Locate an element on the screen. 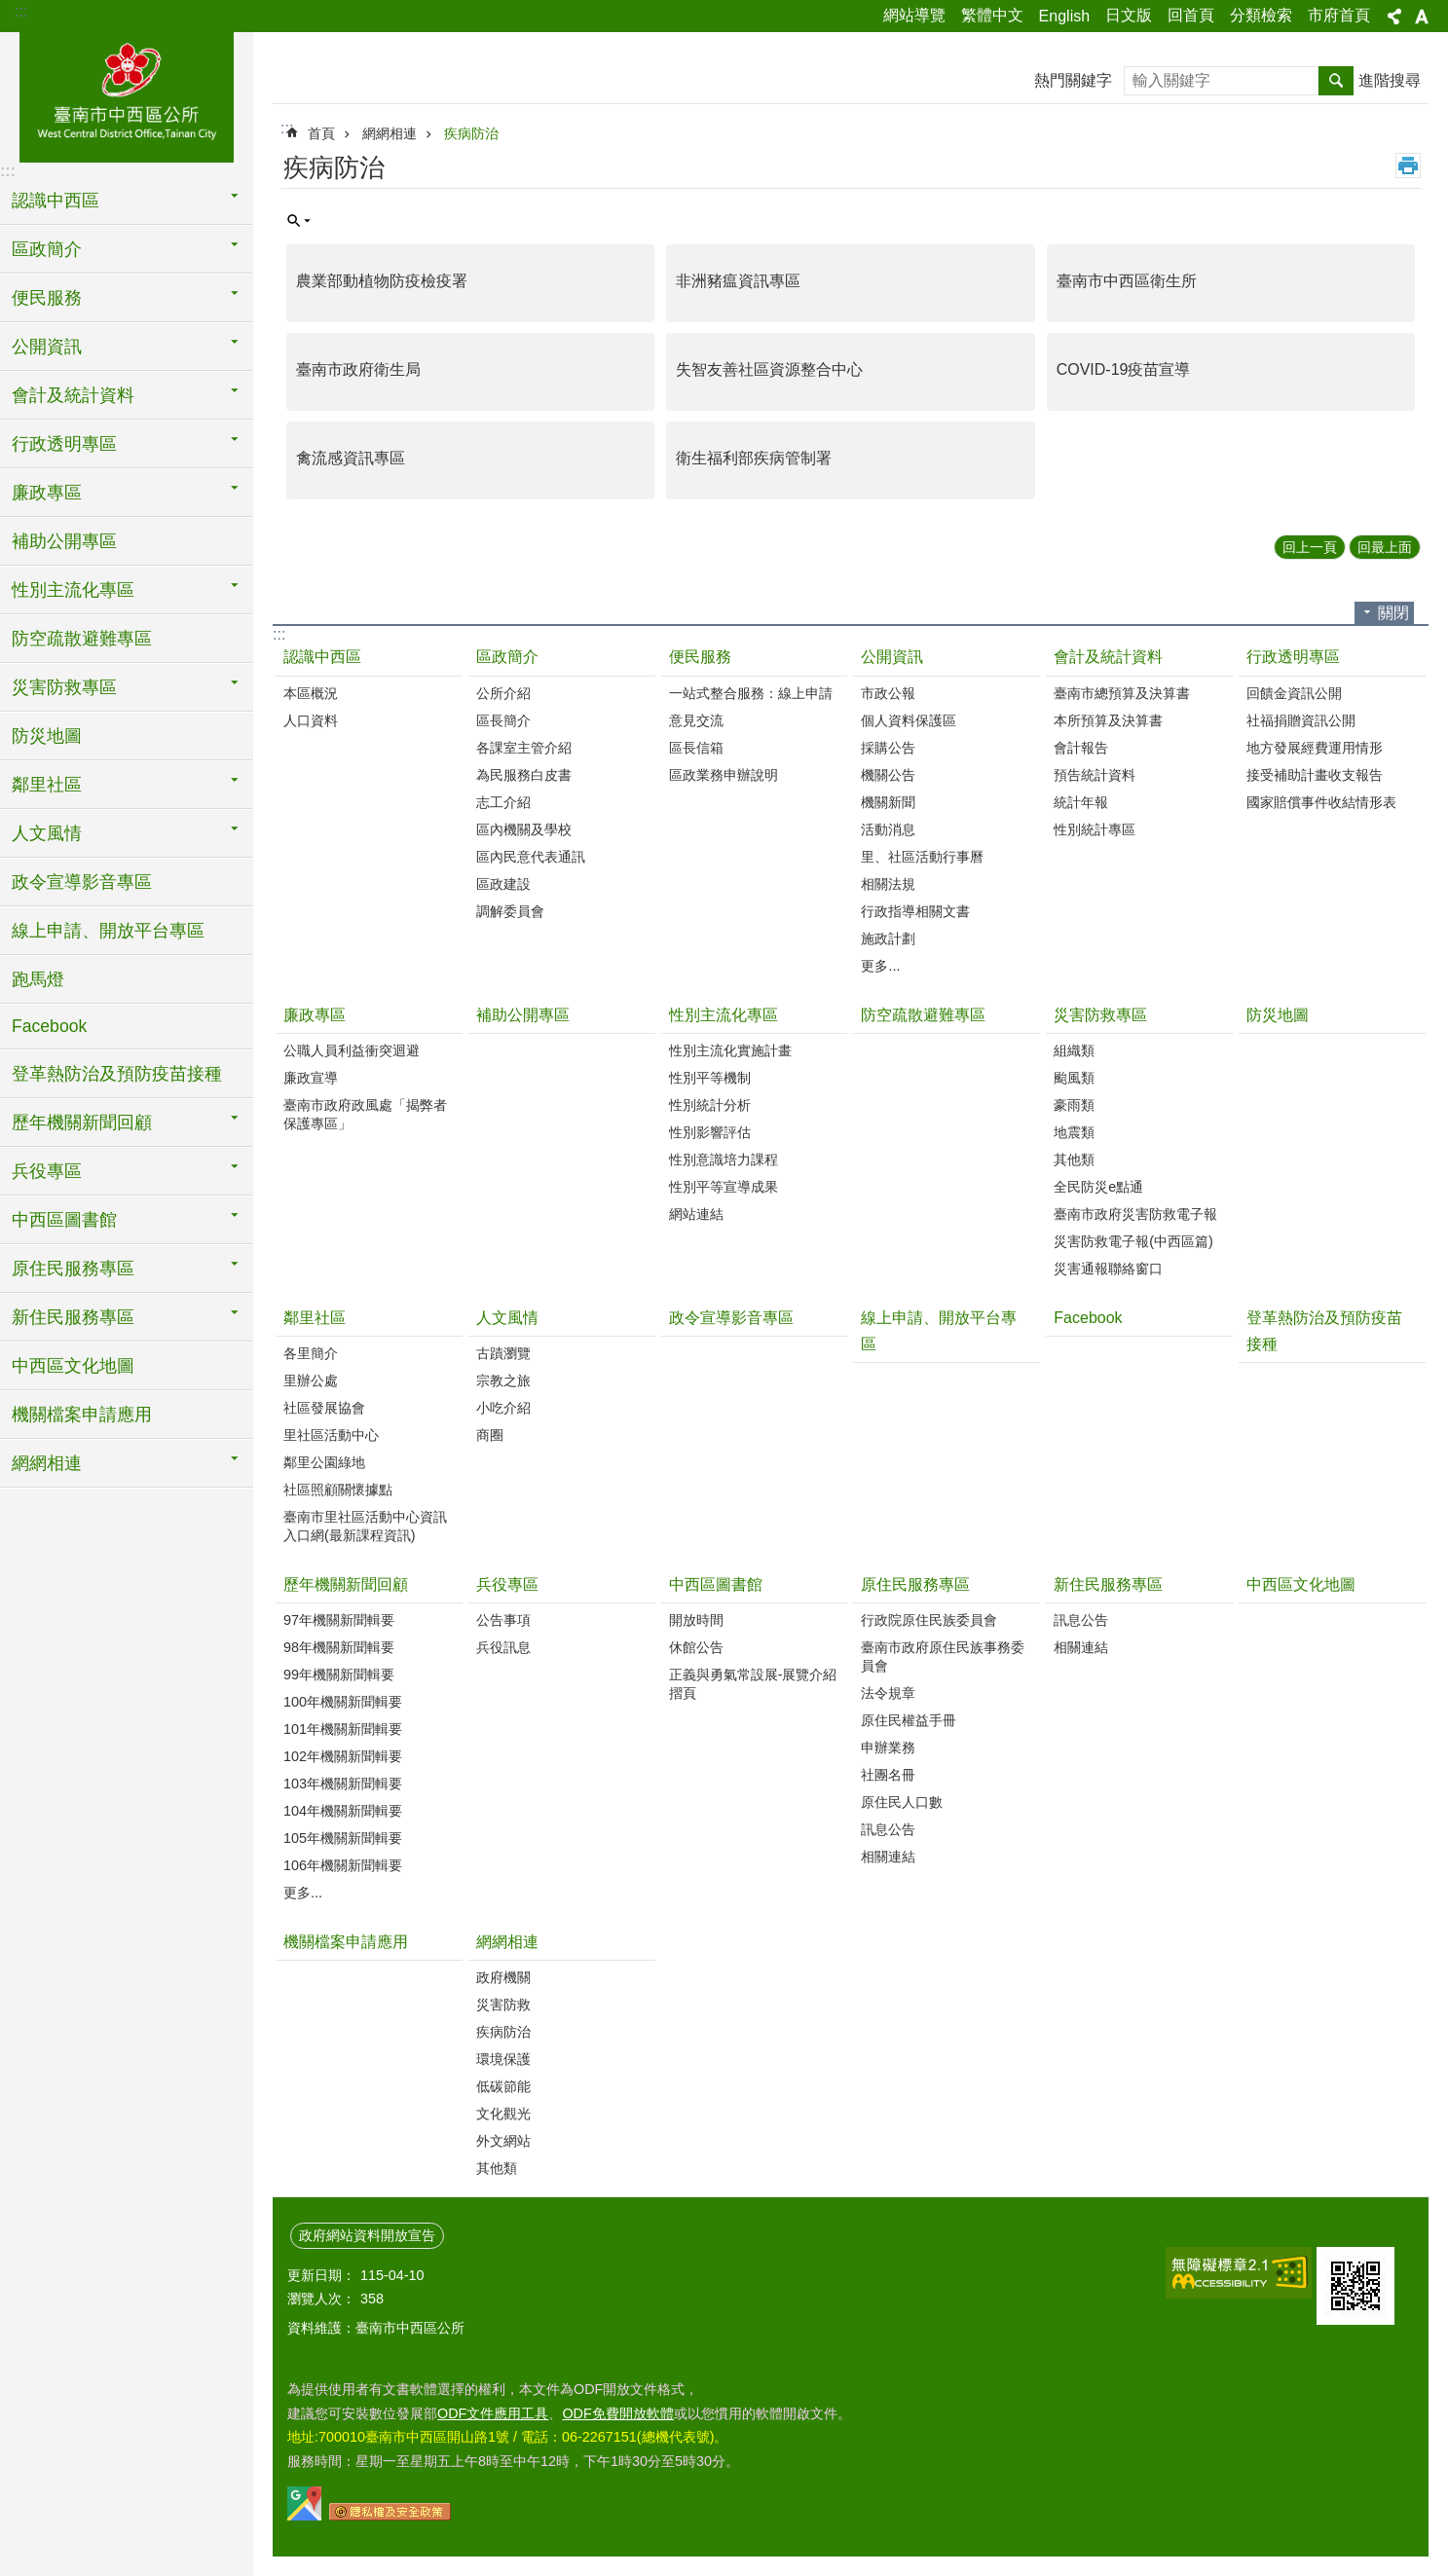  字級 [button] is located at coordinates (1421, 16).